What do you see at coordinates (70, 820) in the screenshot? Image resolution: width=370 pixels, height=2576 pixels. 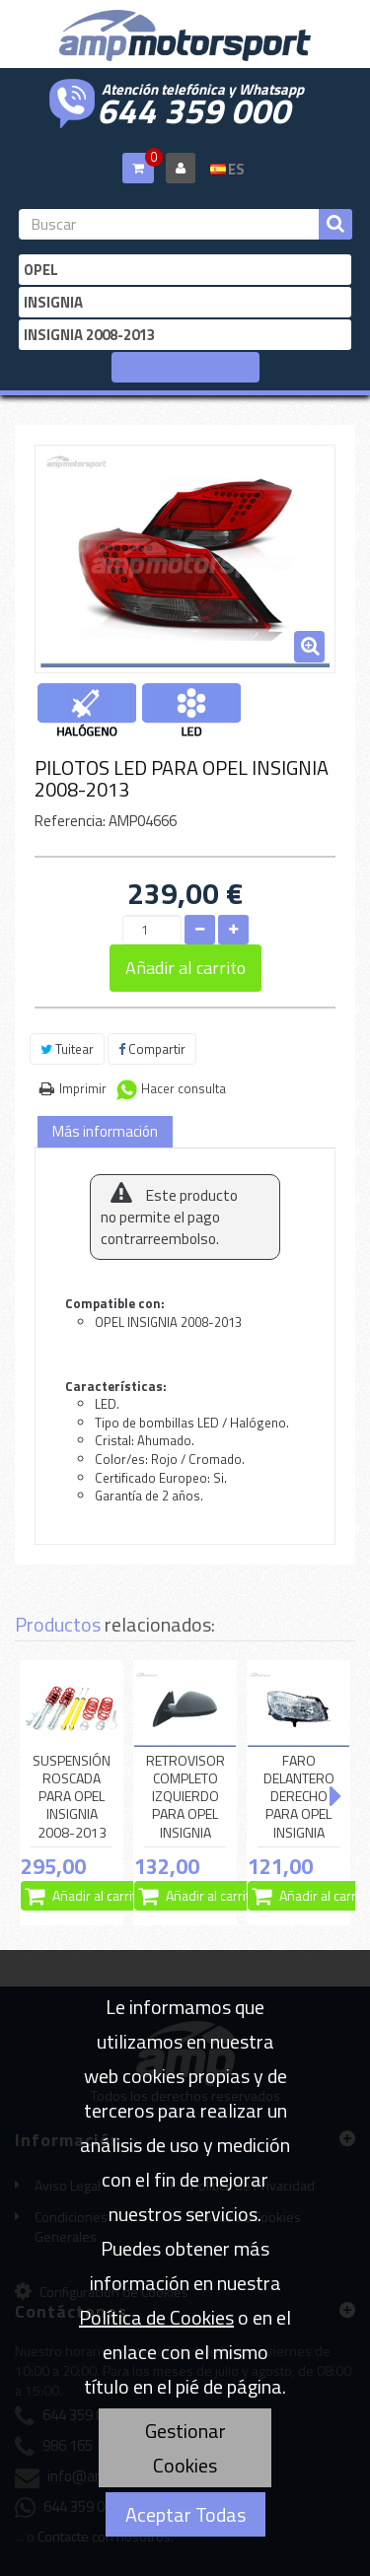 I see `Referencia:` at bounding box center [70, 820].